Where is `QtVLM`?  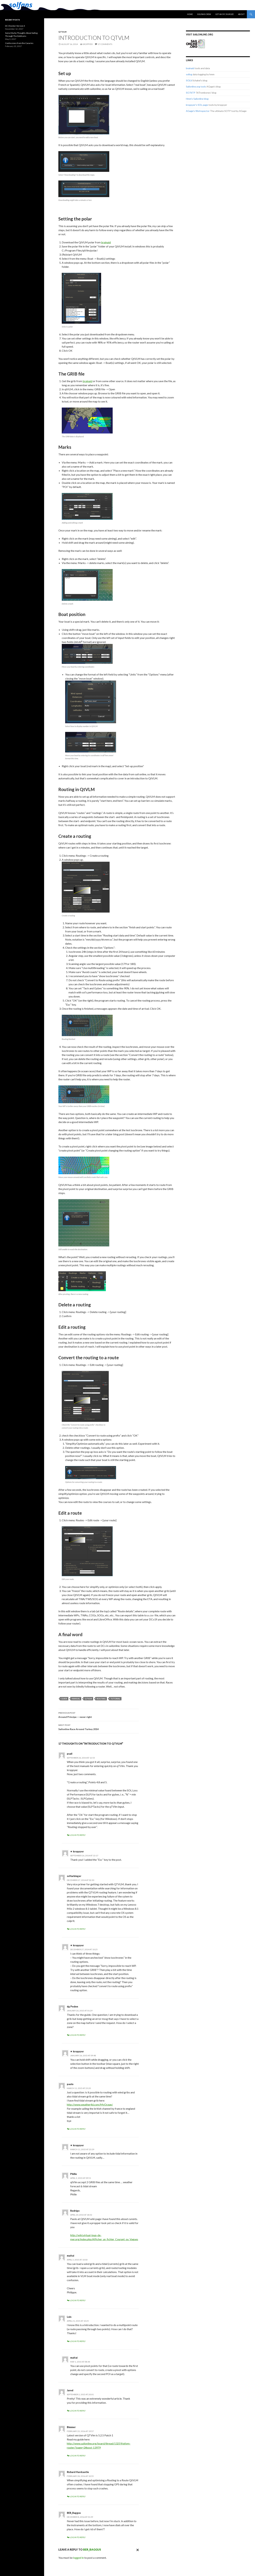 QtVLM is located at coordinates (62, 32).